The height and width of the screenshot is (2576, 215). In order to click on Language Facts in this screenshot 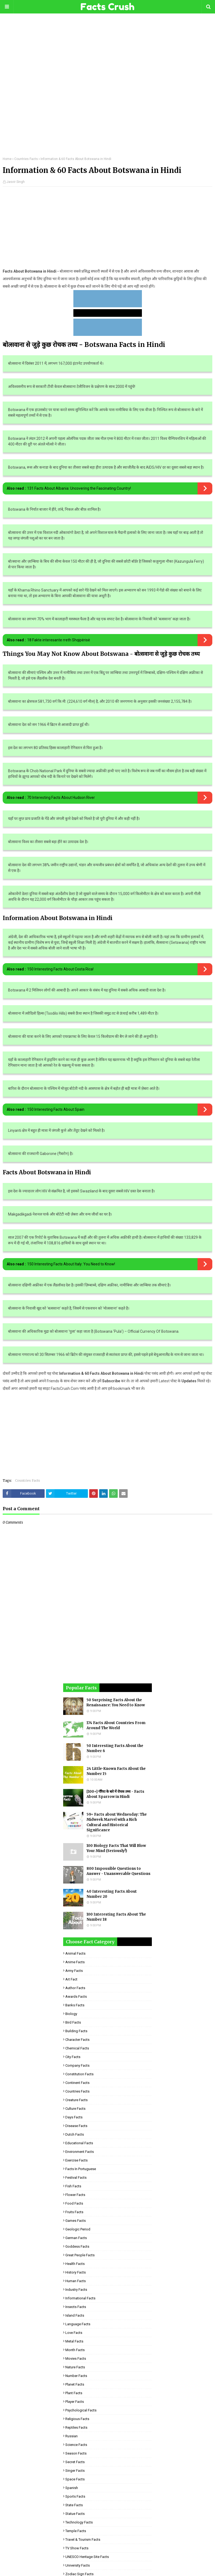, I will do `click(77, 2324)`.